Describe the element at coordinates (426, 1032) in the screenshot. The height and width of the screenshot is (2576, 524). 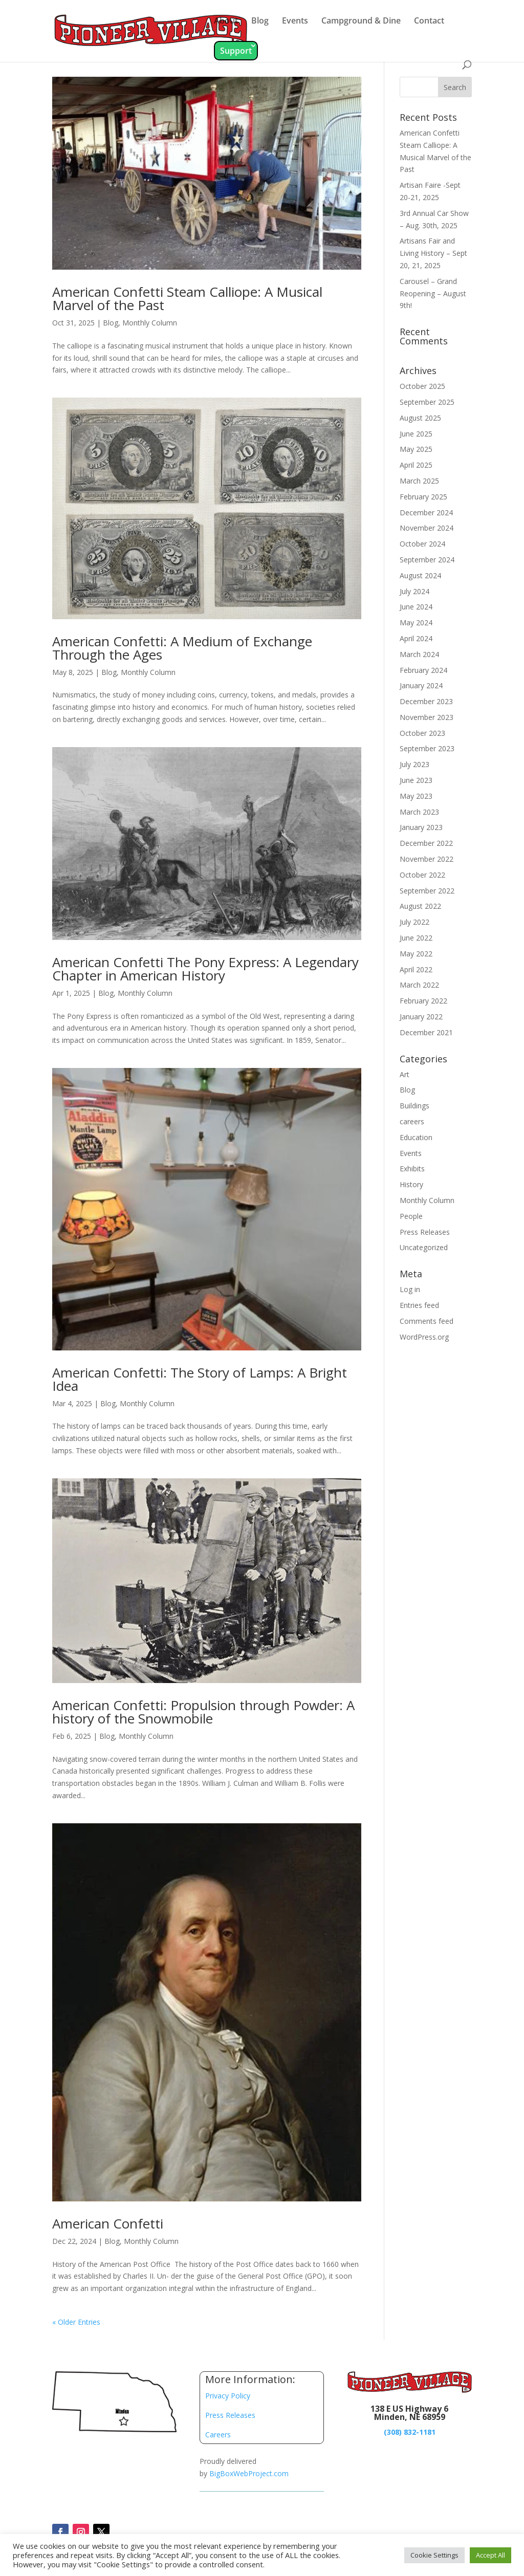
I see `December 2021` at that location.